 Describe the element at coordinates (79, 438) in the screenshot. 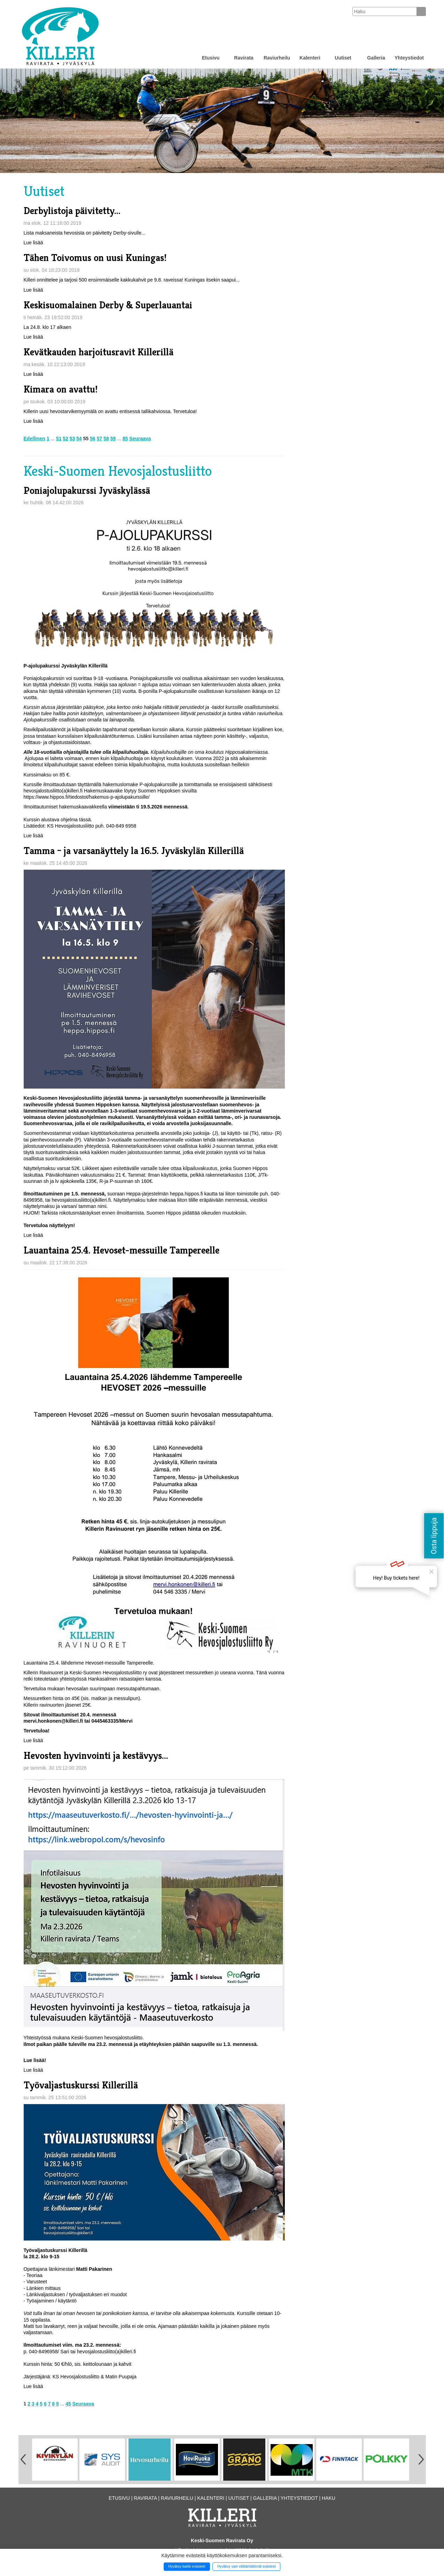

I see `54` at that location.